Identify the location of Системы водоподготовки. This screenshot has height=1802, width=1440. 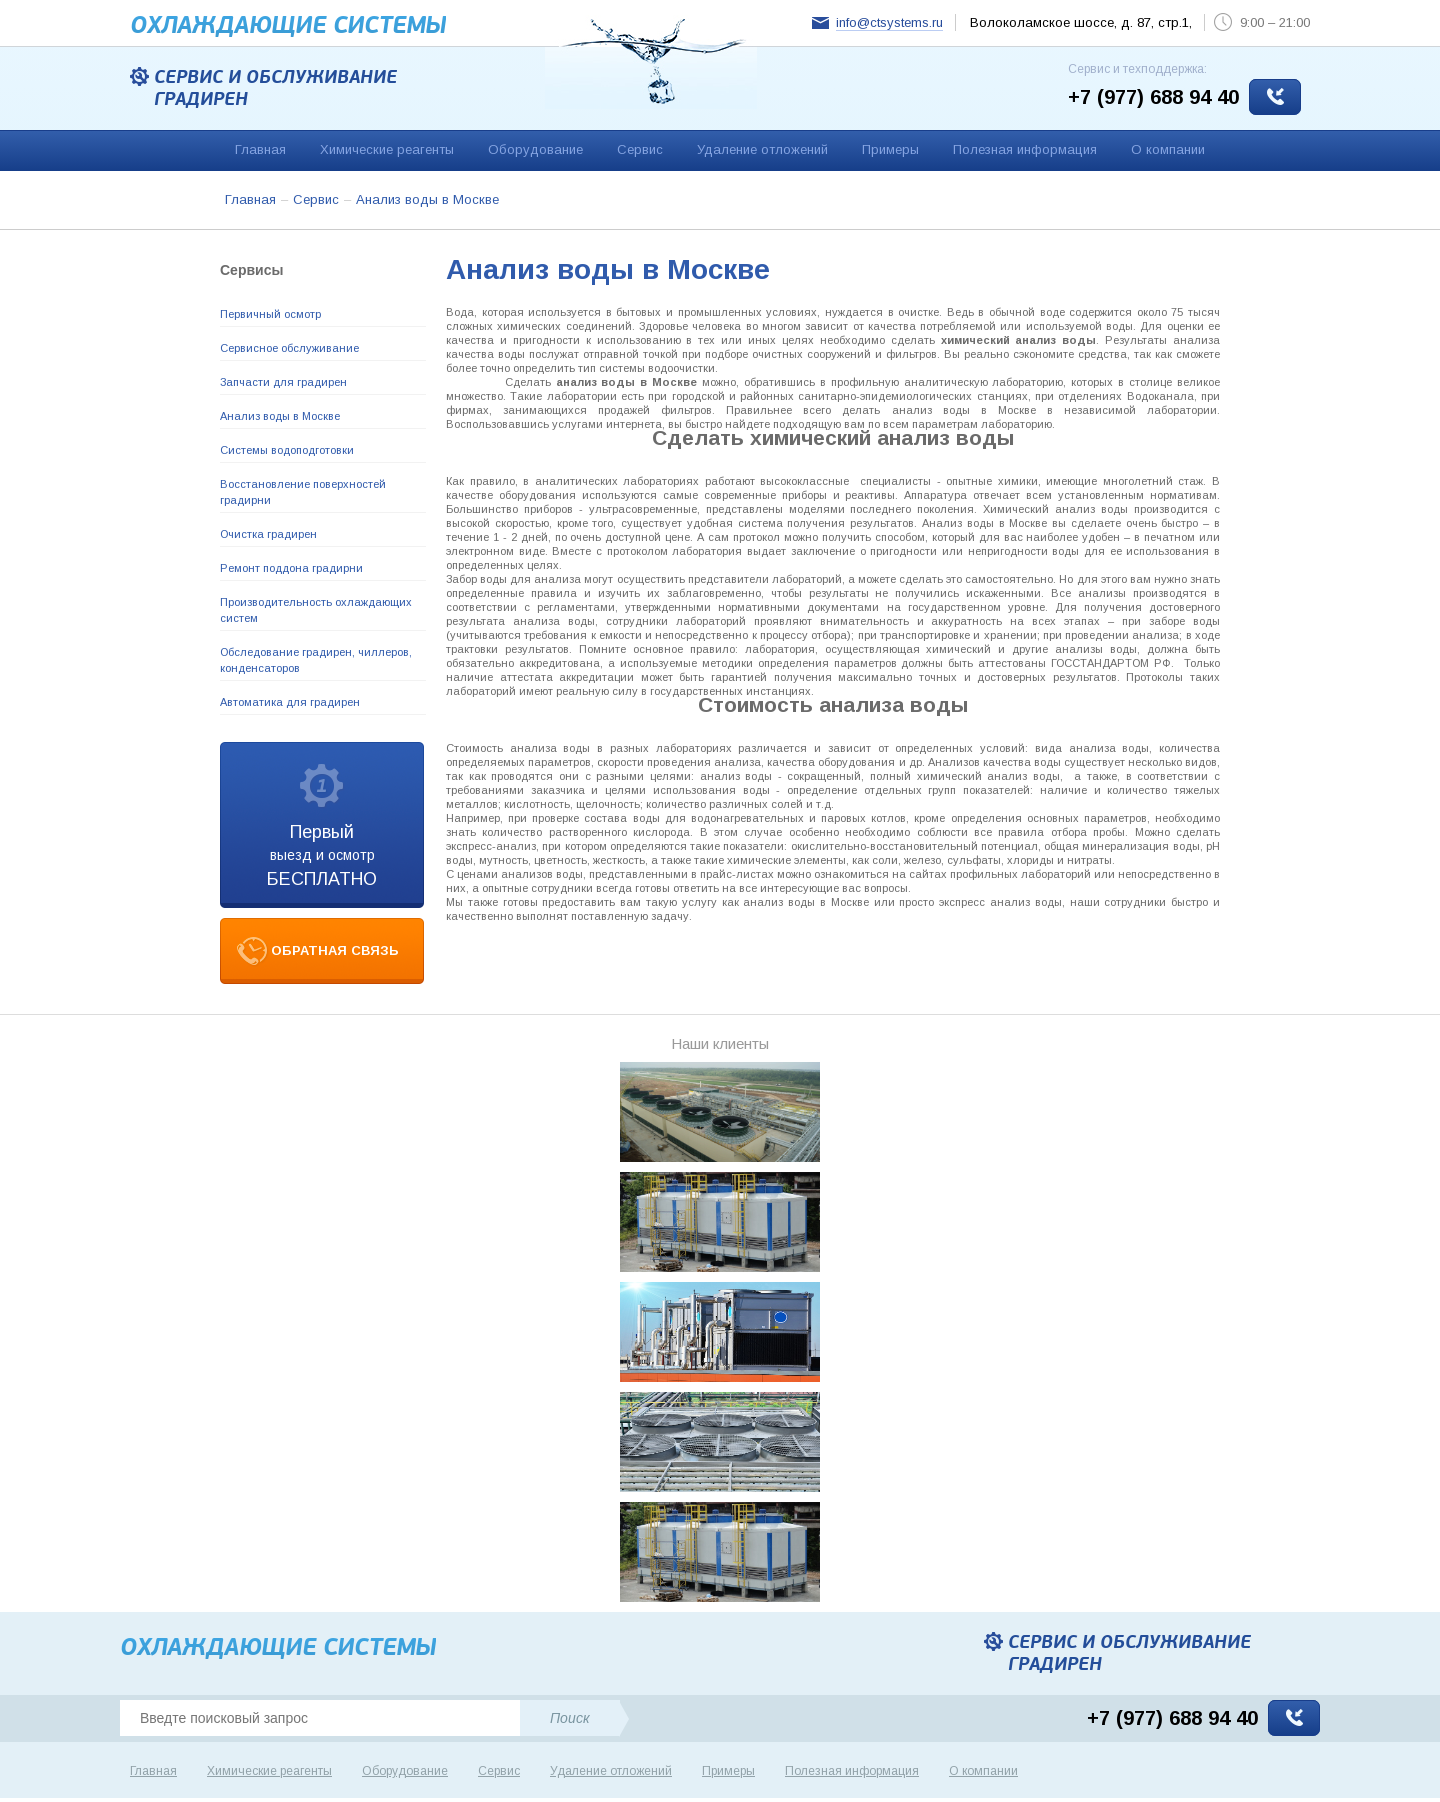
(287, 450).